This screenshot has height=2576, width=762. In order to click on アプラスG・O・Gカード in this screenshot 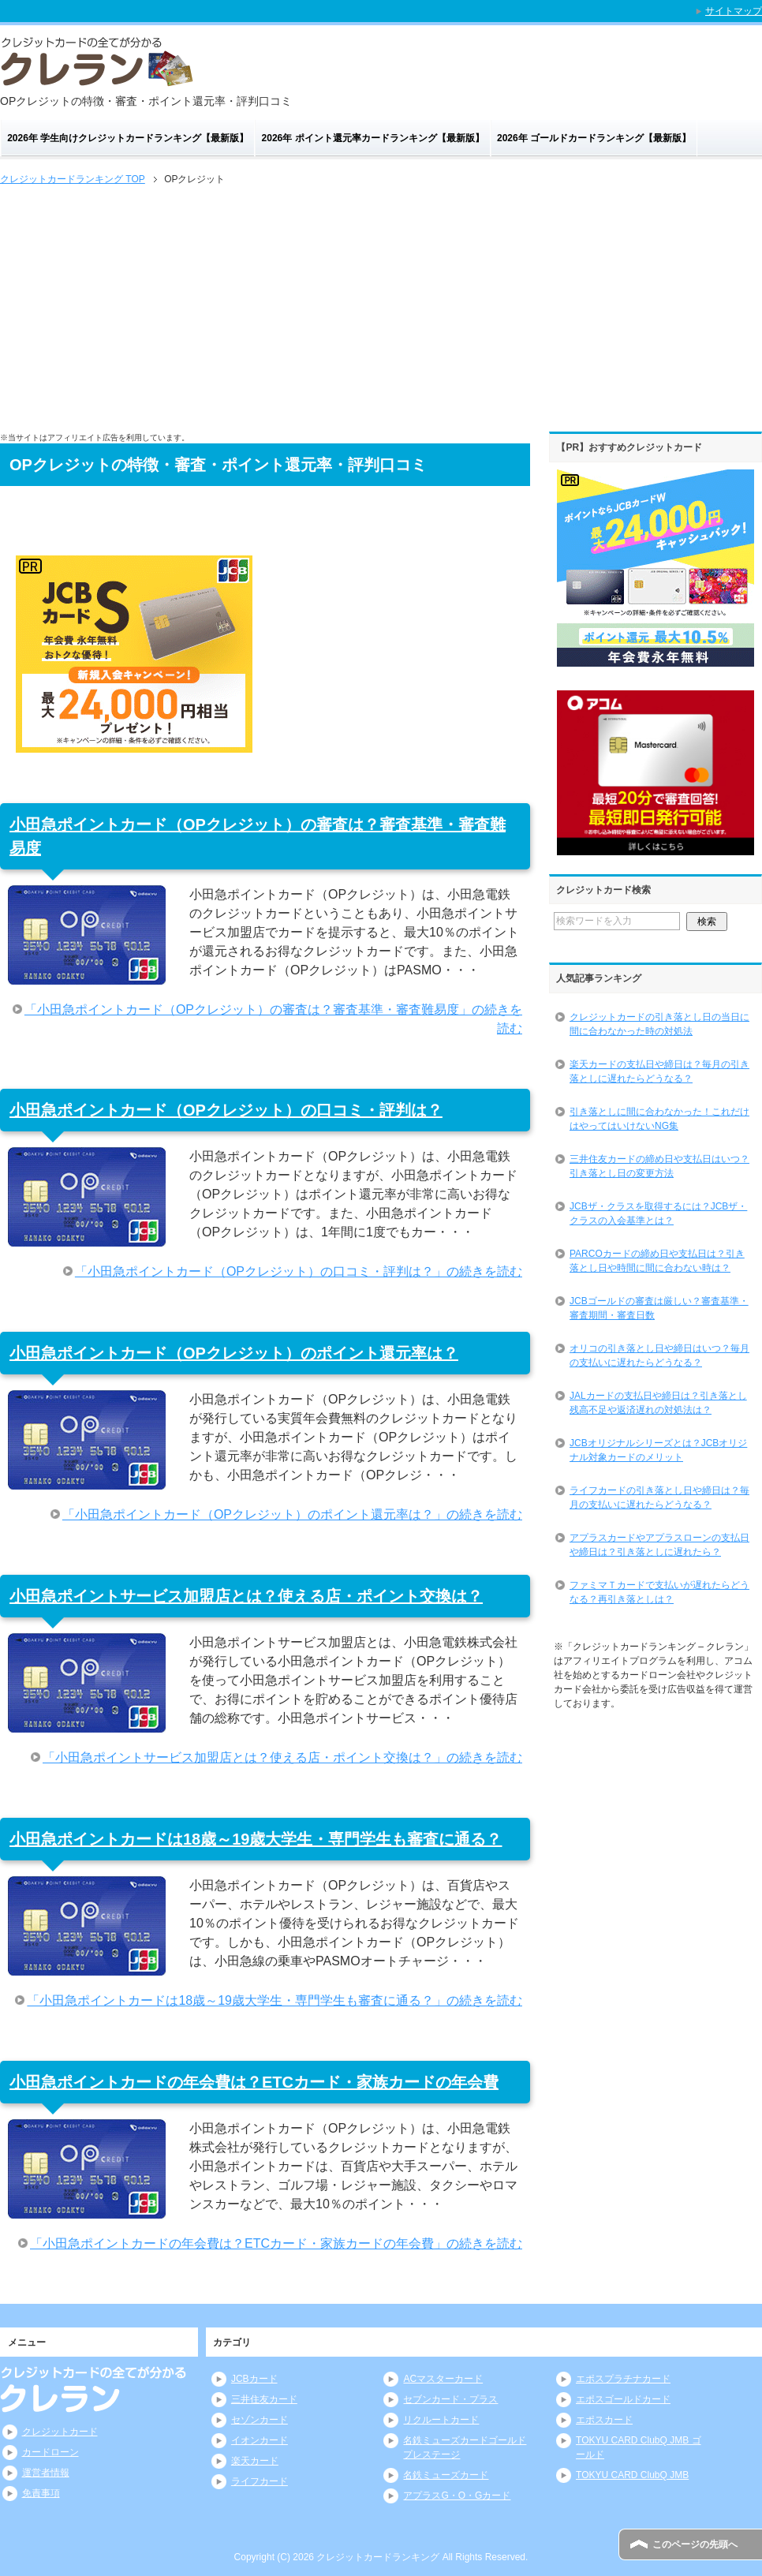, I will do `click(456, 2495)`.